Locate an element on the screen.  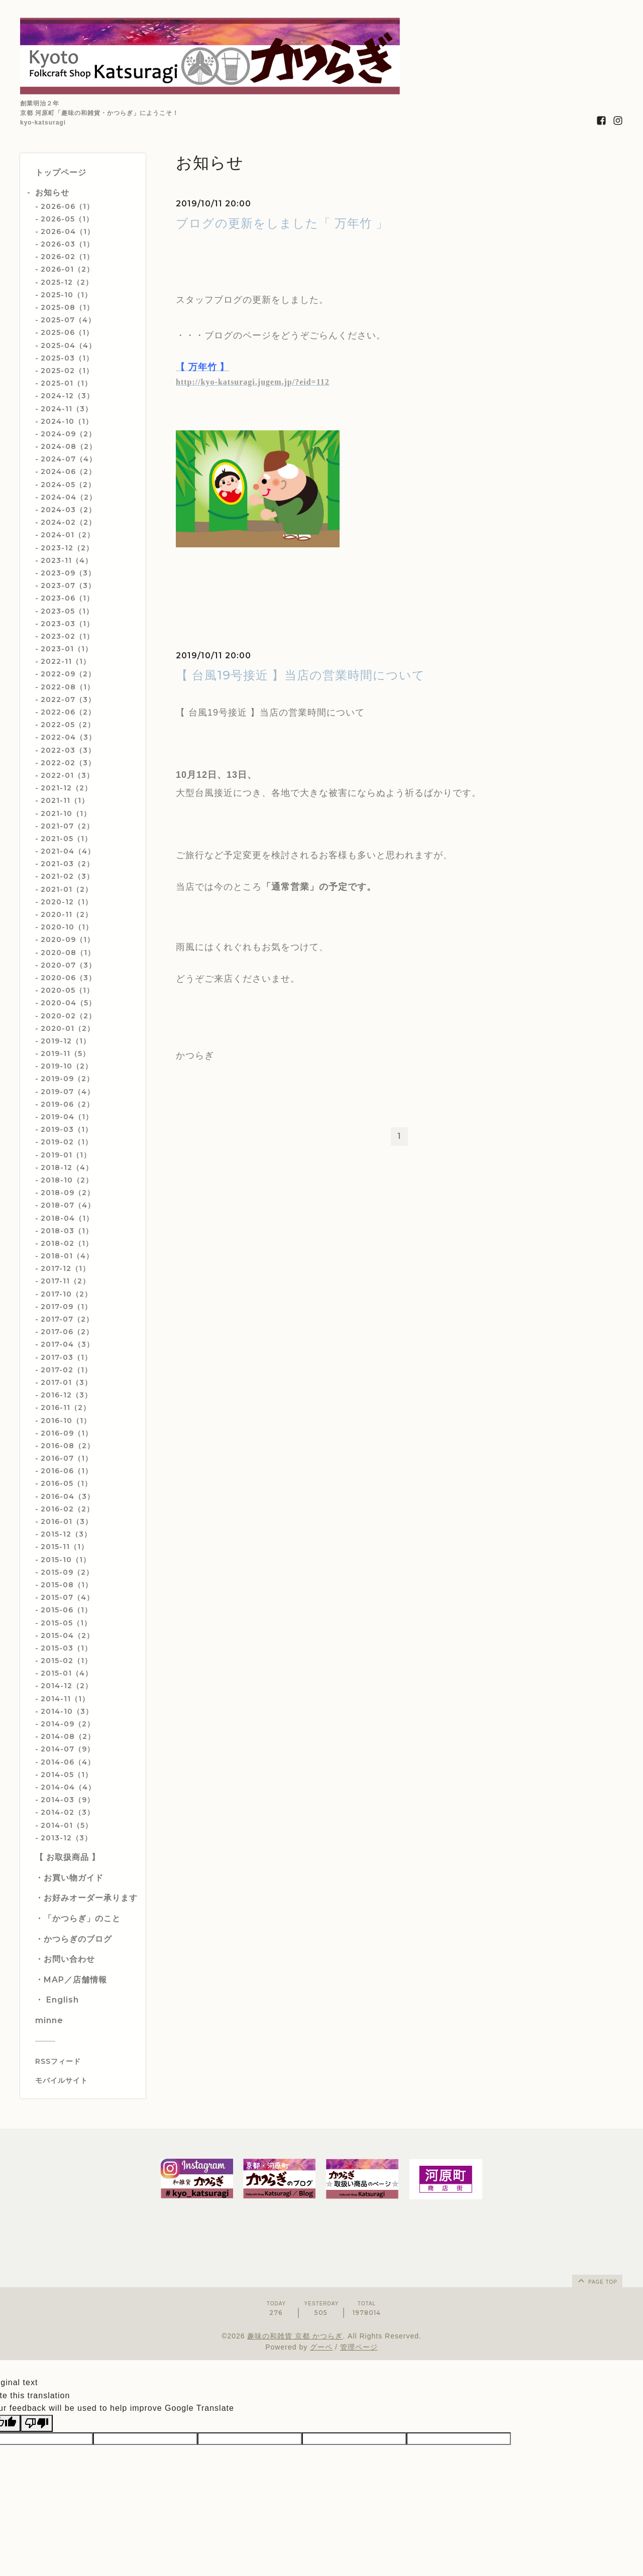
2024-01（2） is located at coordinates (67, 534).